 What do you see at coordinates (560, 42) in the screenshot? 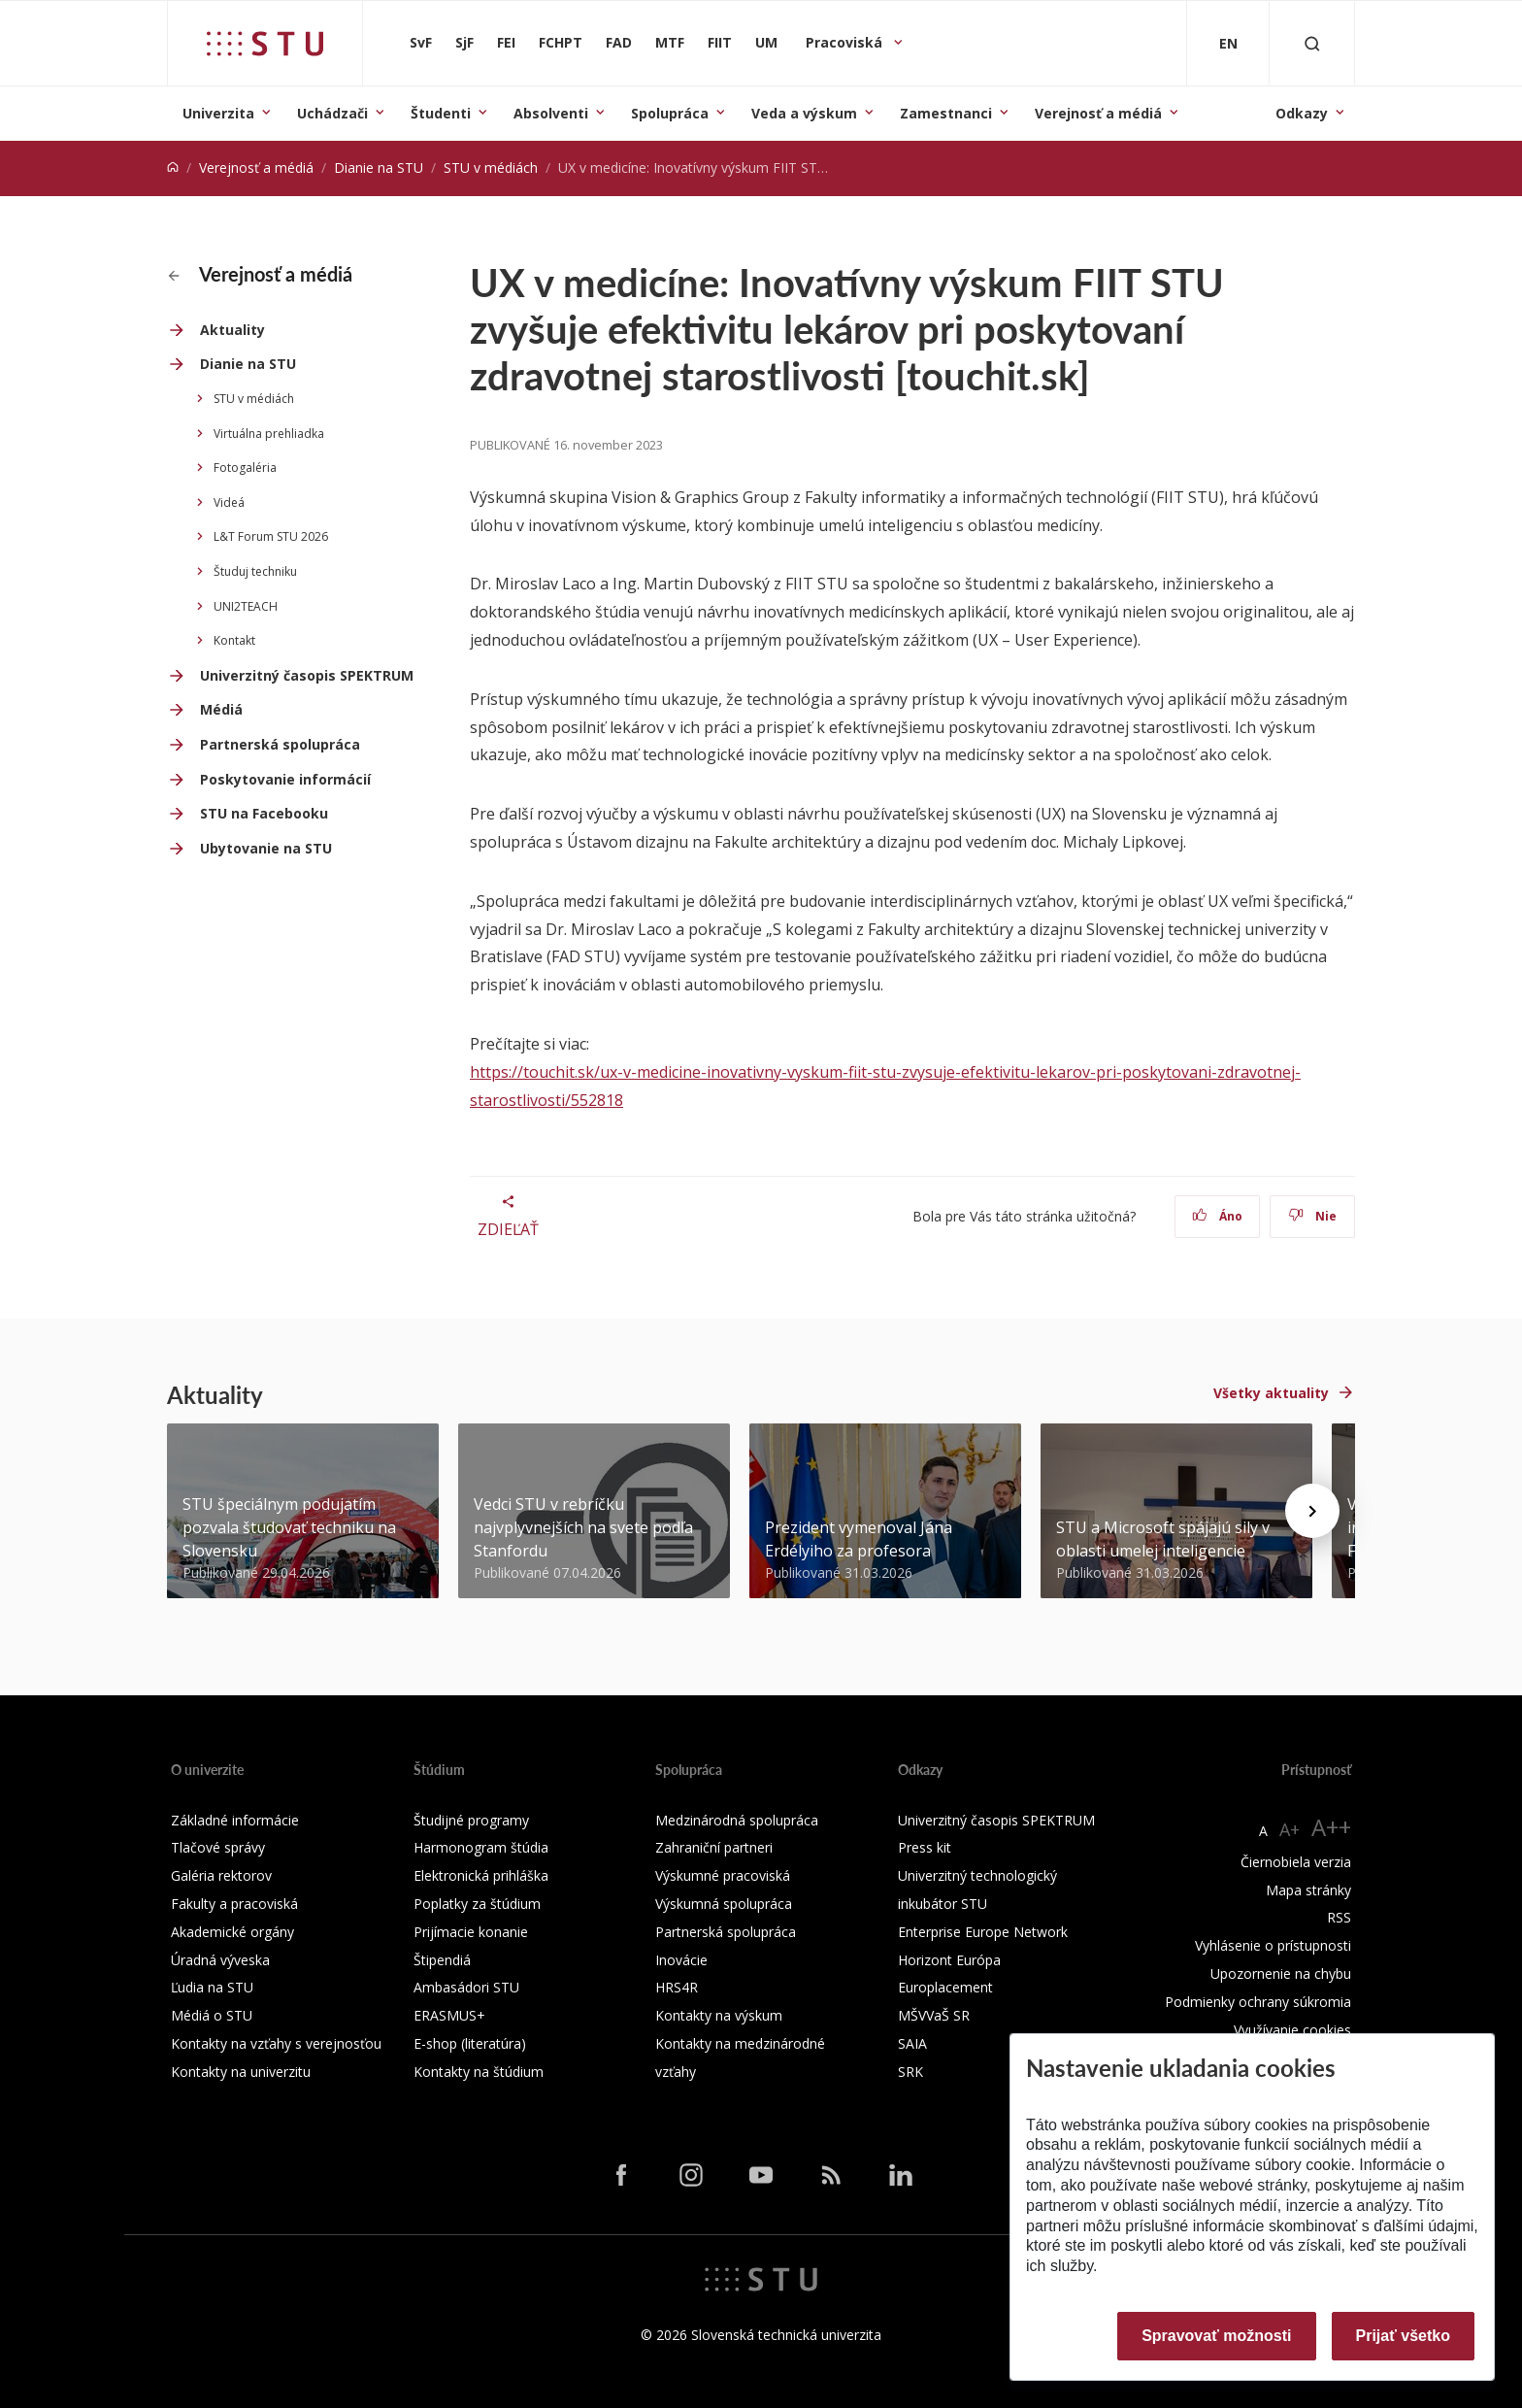
I see `FCHPT [Fakulta chemickej a potravinárskej technológie]` at bounding box center [560, 42].